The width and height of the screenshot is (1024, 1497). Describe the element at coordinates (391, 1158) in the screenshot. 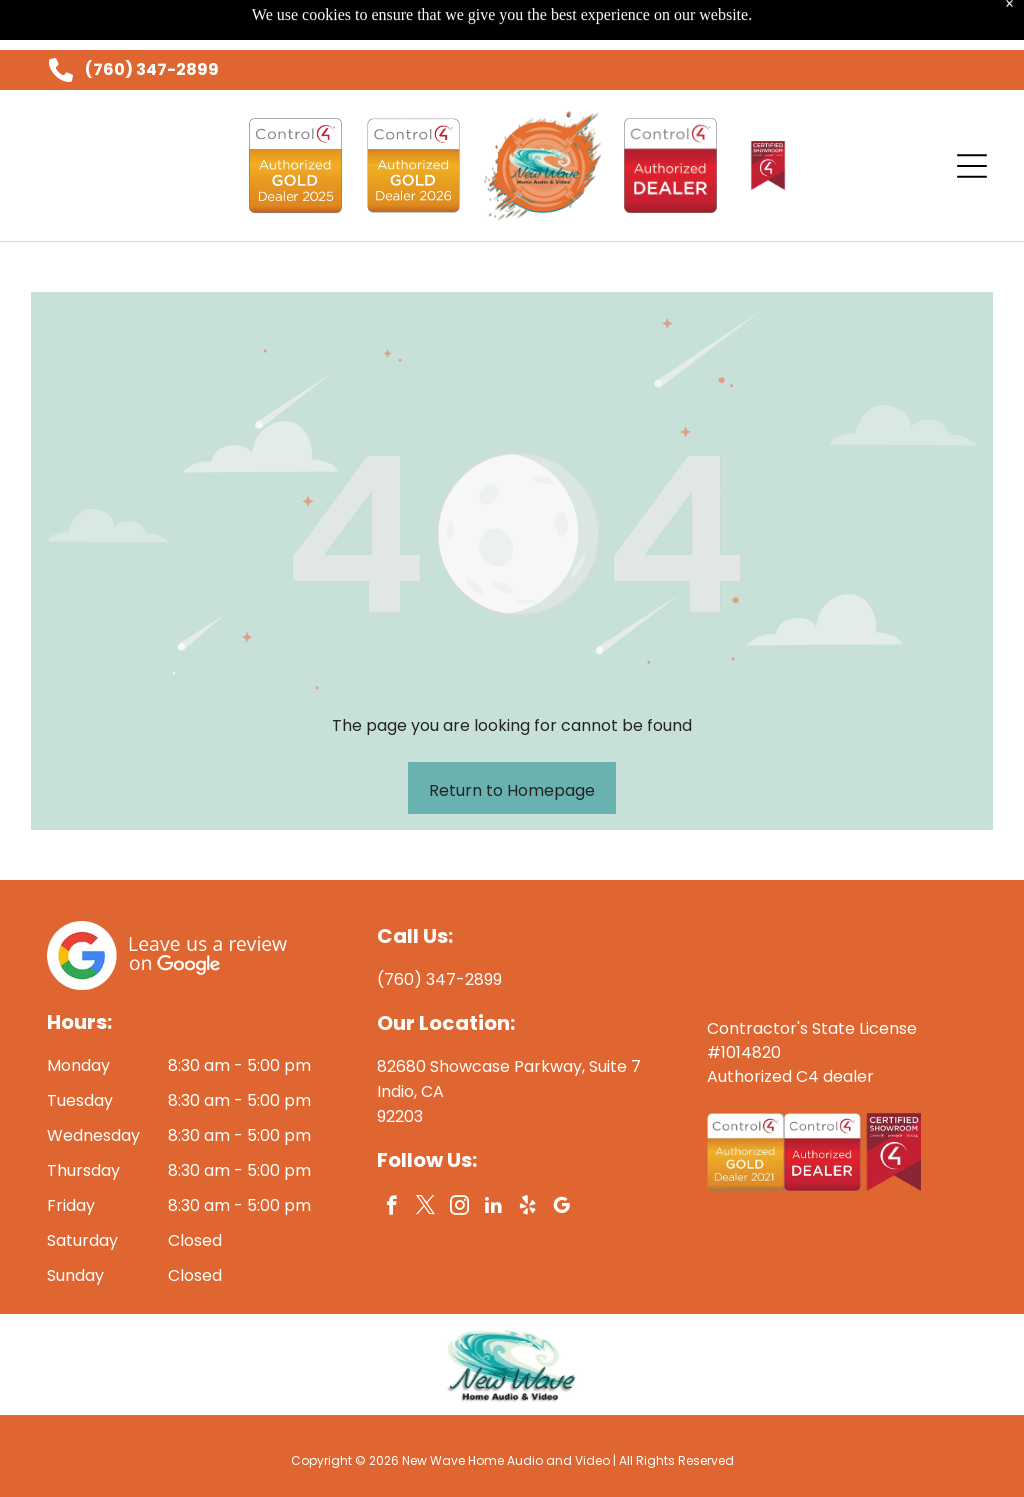

I see `[facebook]` at that location.